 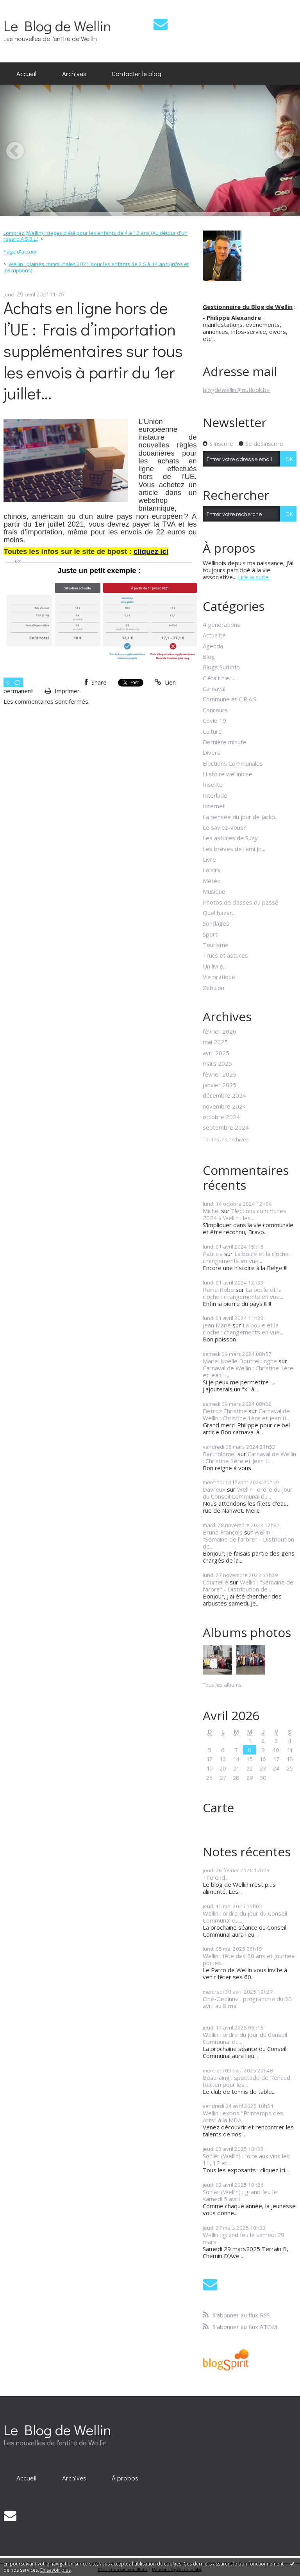 What do you see at coordinates (248, 1371) in the screenshot?
I see `Carnaval de Wellin : Christine 1ère et Jean II...` at bounding box center [248, 1371].